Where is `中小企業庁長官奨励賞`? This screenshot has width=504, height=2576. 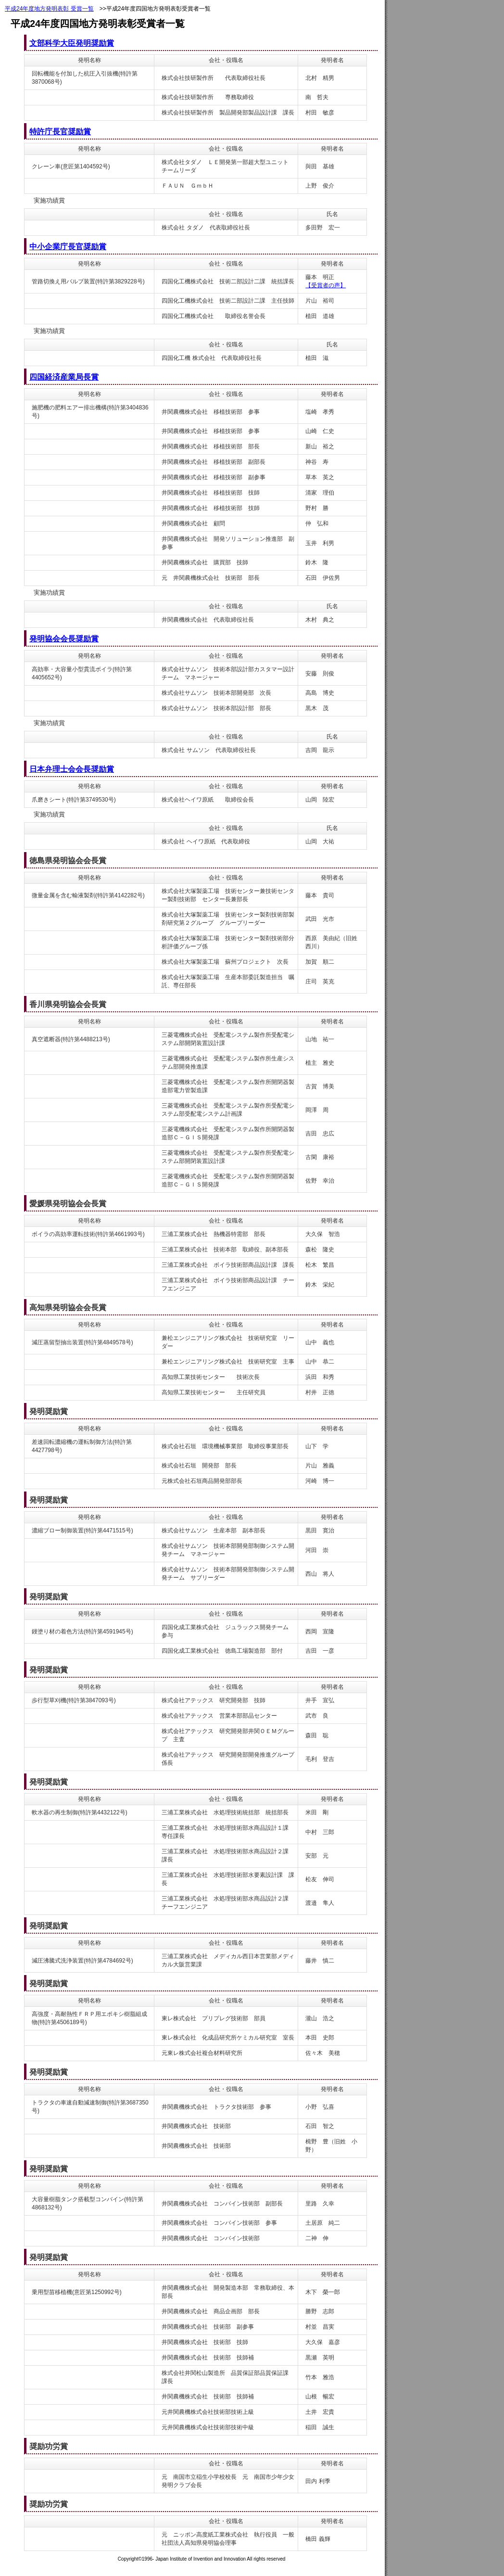 中小企業庁長官奨励賞 is located at coordinates (67, 246).